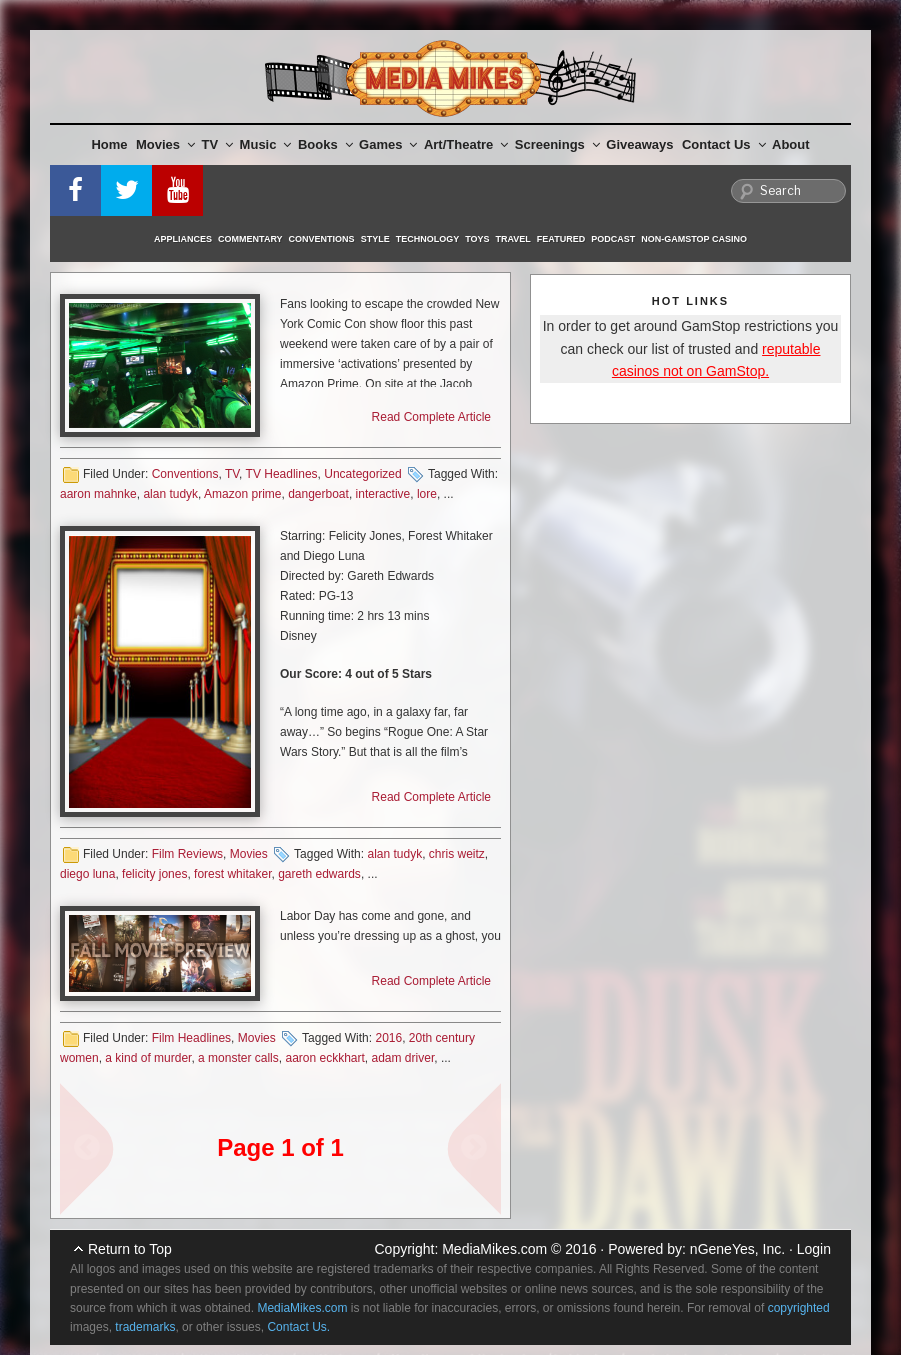 Image resolution: width=901 pixels, height=1355 pixels. What do you see at coordinates (130, 1249) in the screenshot?
I see `Return to Top` at bounding box center [130, 1249].